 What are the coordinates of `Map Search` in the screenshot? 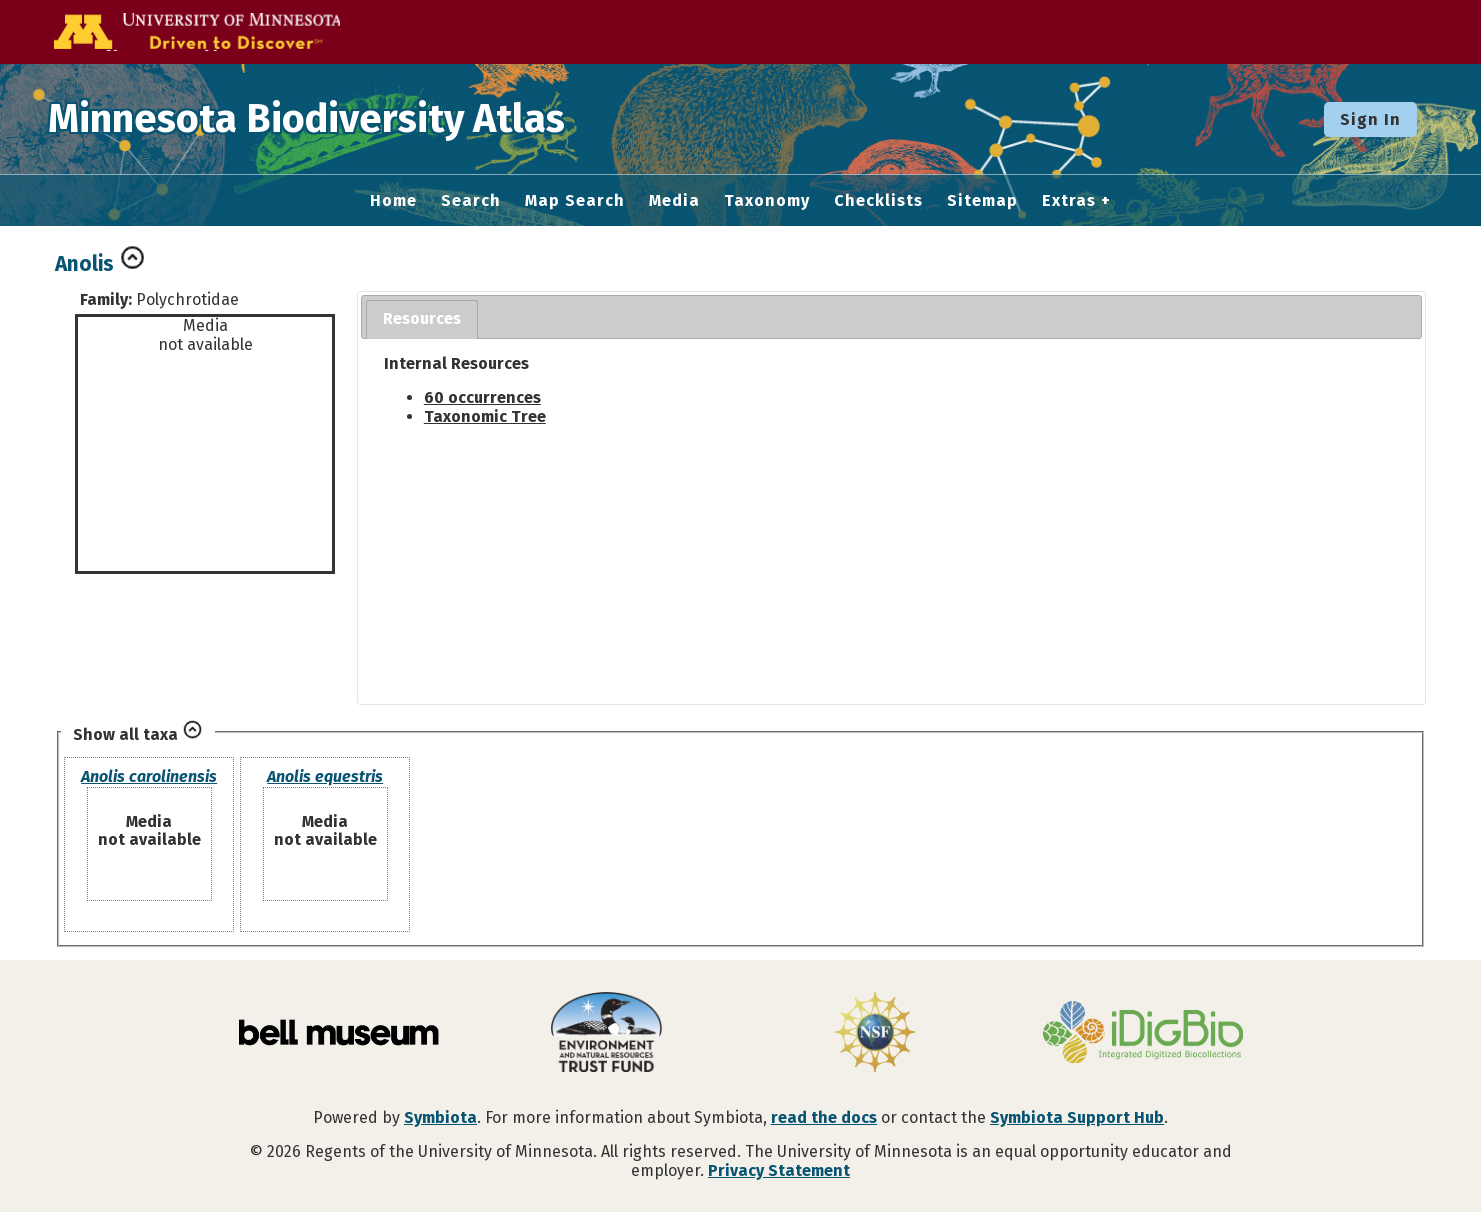 It's located at (575, 201).